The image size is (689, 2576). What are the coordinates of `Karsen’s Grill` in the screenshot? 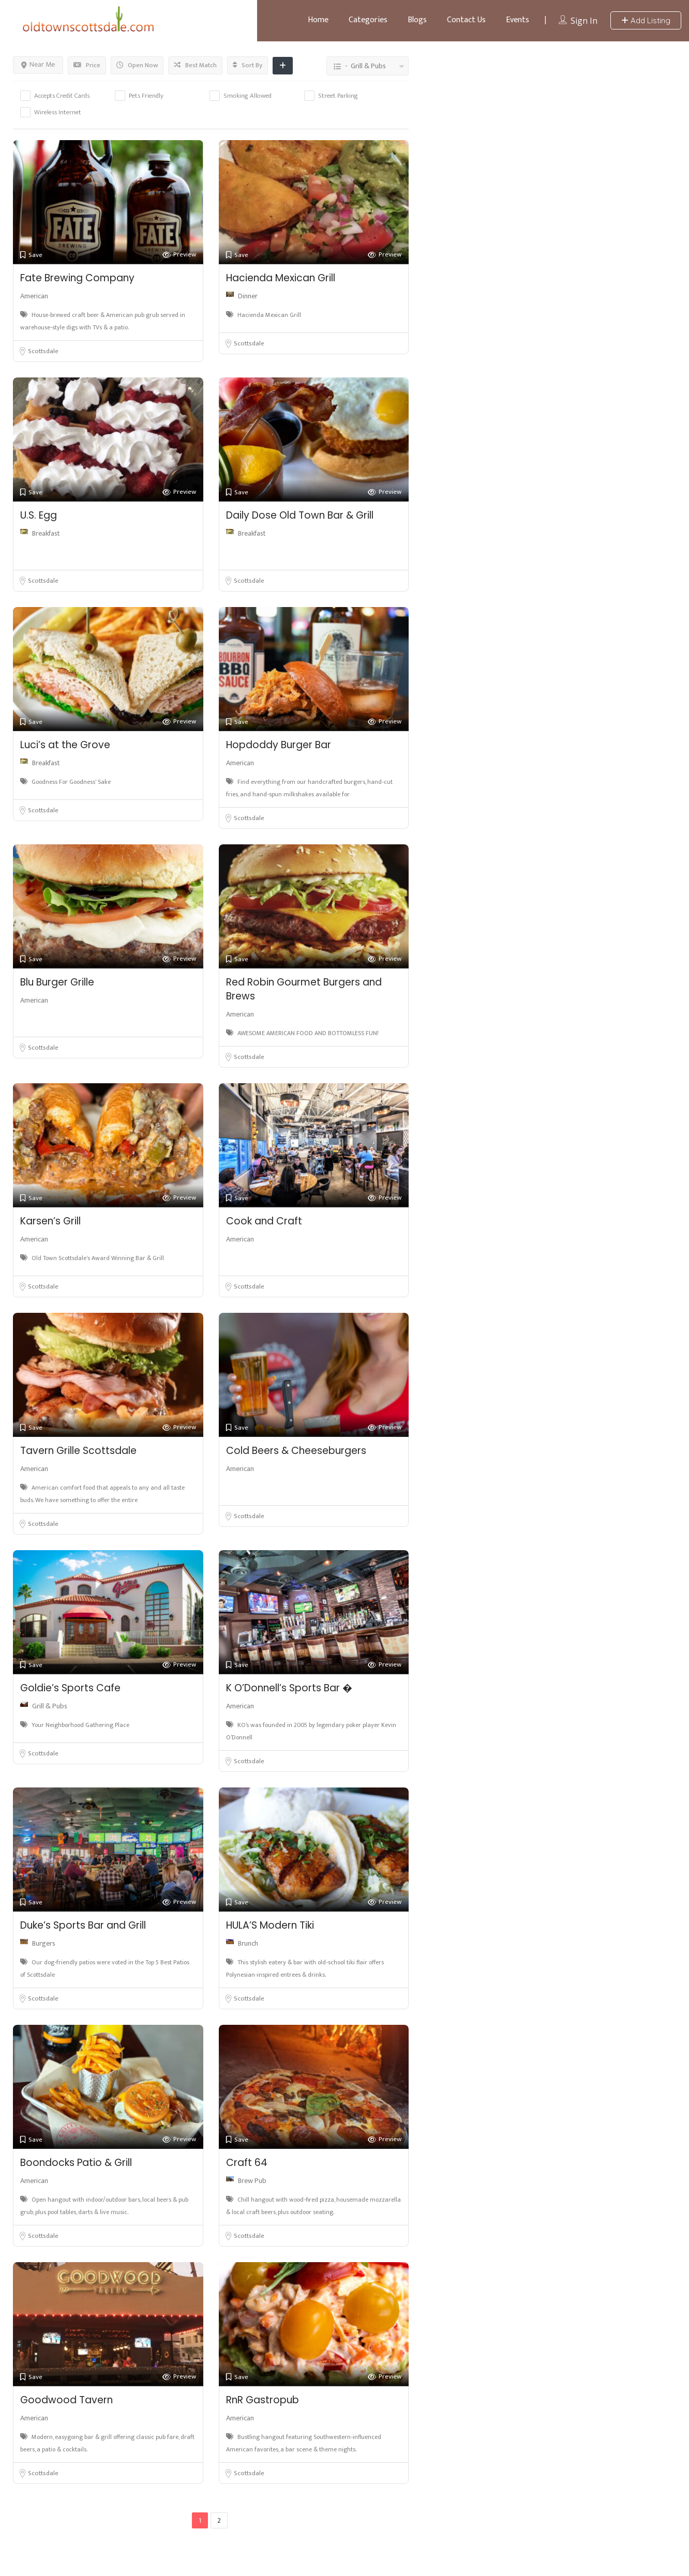 It's located at (50, 1221).